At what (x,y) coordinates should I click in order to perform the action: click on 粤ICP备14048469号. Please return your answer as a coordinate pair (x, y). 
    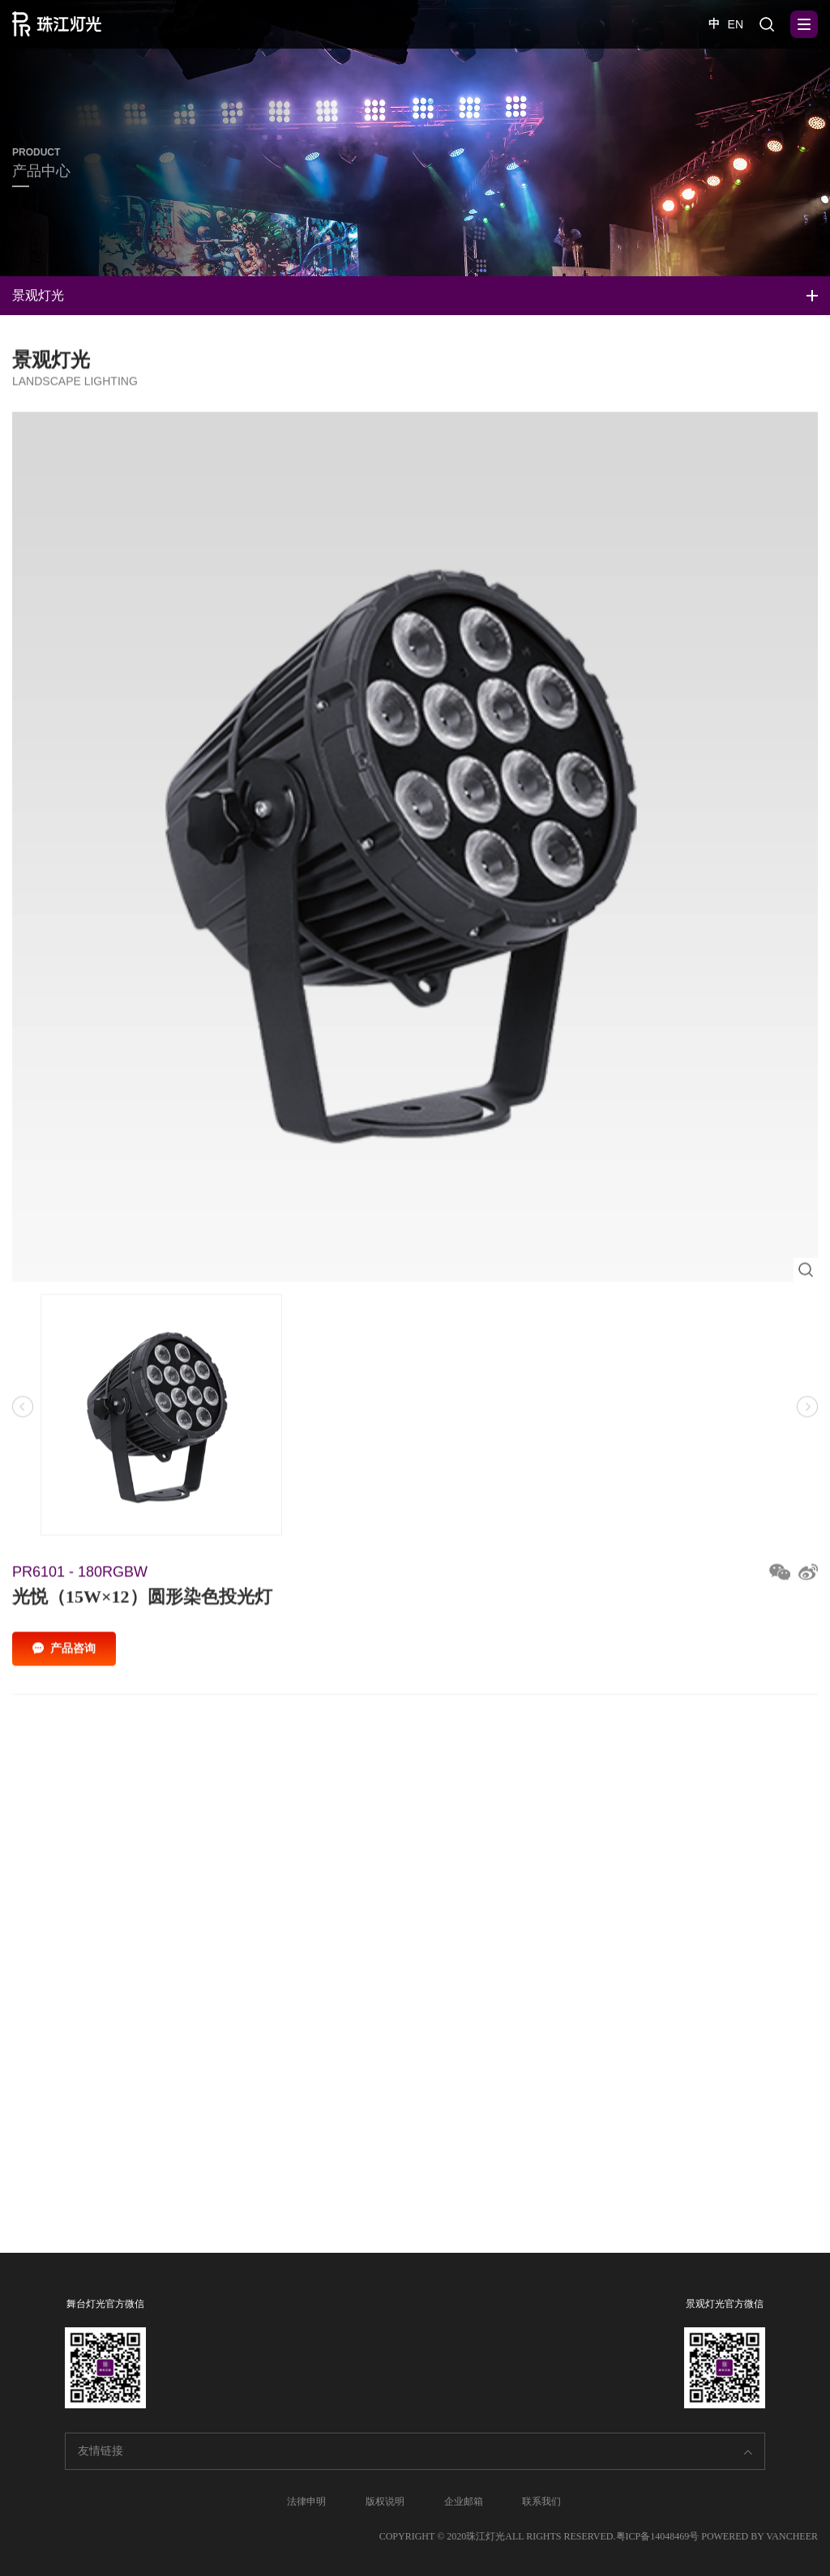
    Looking at the image, I should click on (658, 2536).